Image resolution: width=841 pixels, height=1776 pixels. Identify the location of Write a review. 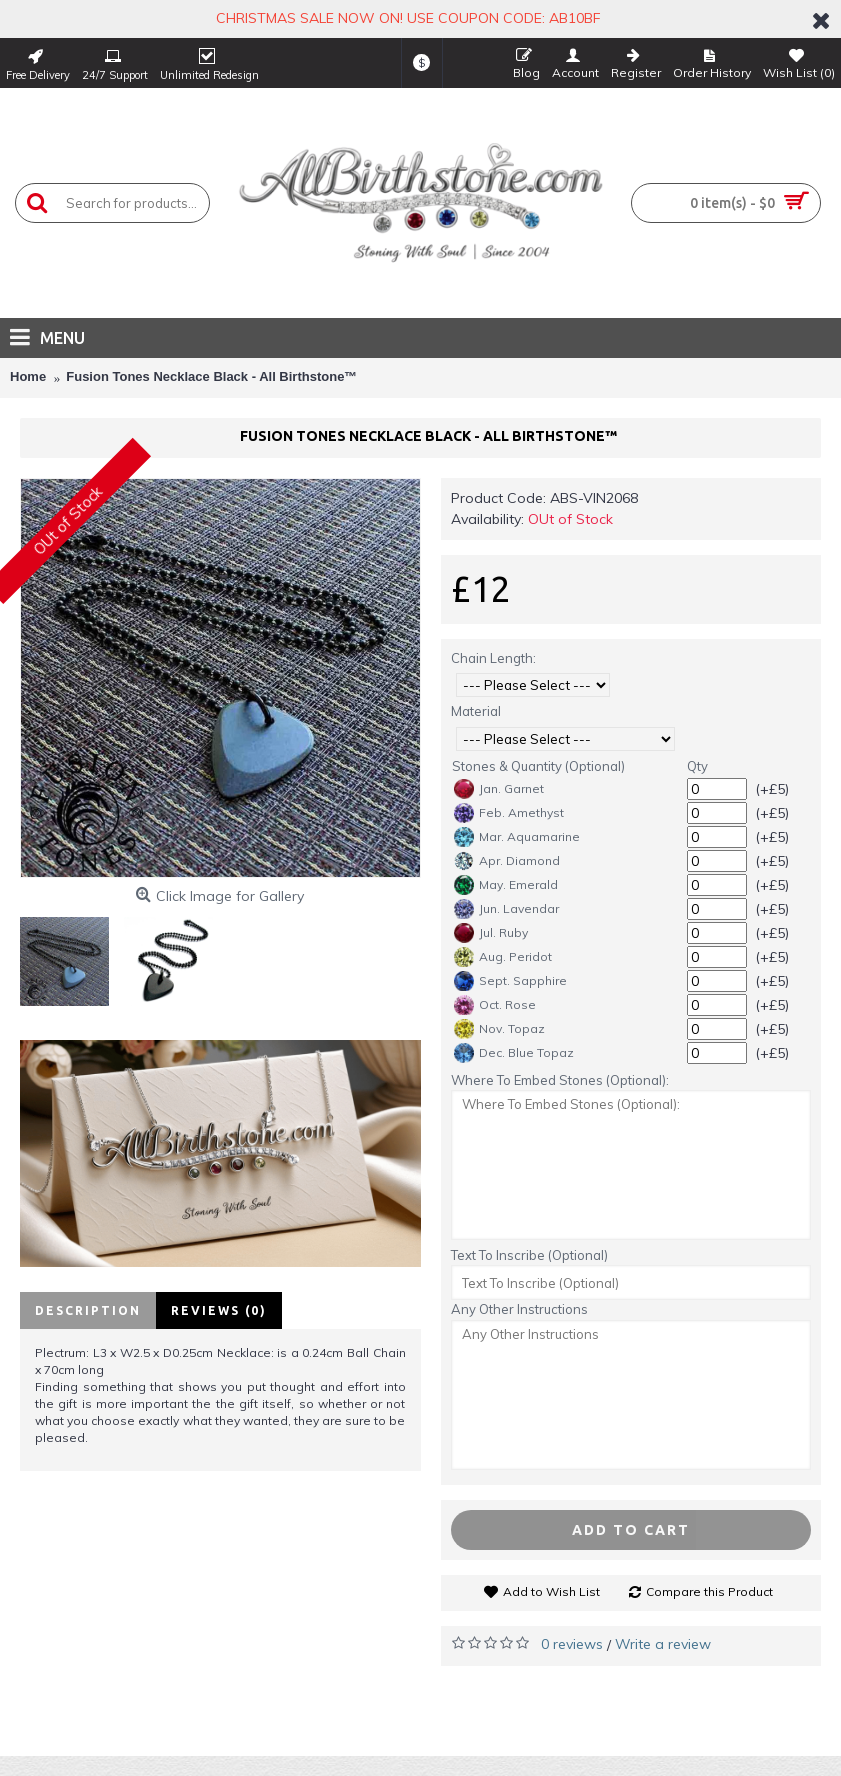
(663, 1644).